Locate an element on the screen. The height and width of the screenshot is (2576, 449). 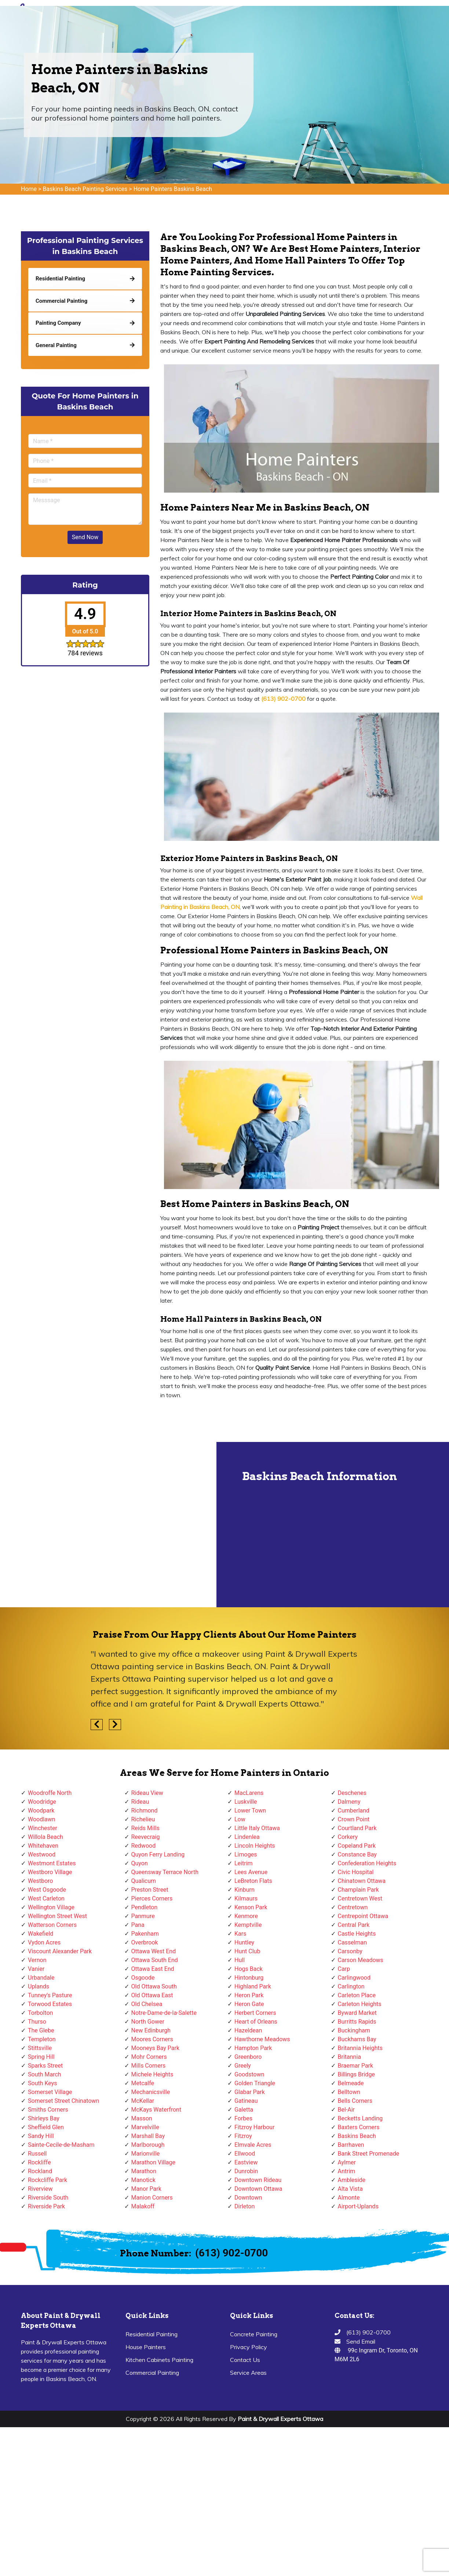
Michele Heights is located at coordinates (152, 2074).